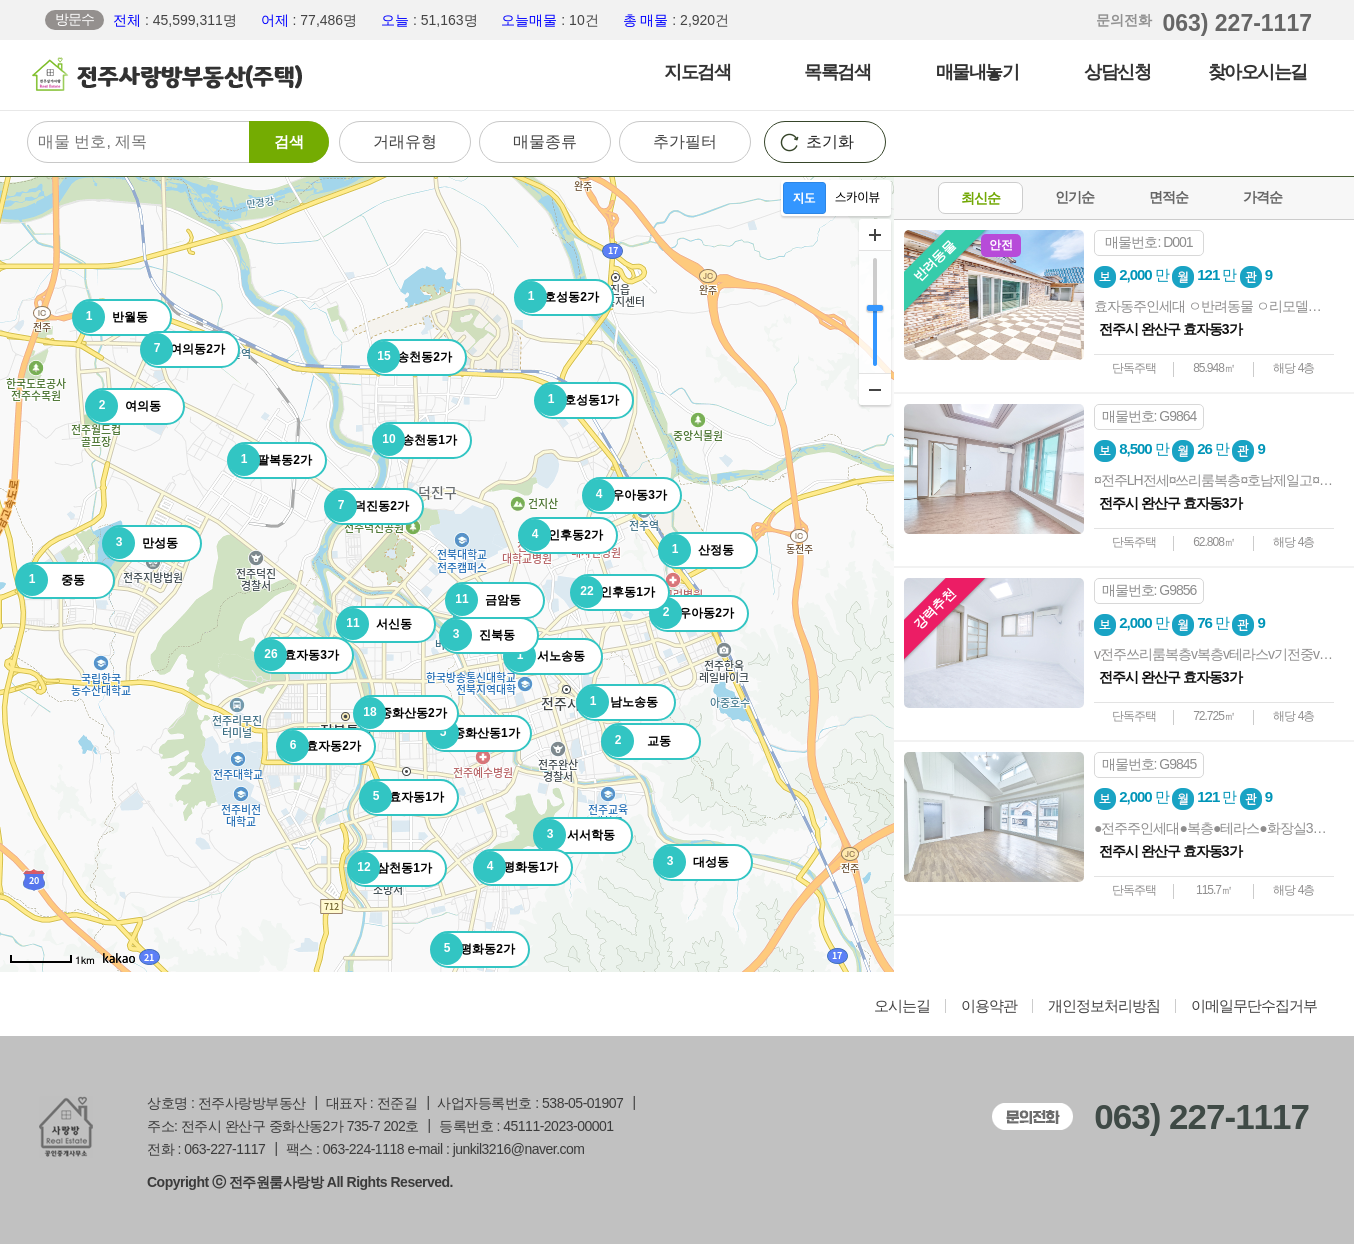  I want to click on 여의동2가, so click(183, 349).